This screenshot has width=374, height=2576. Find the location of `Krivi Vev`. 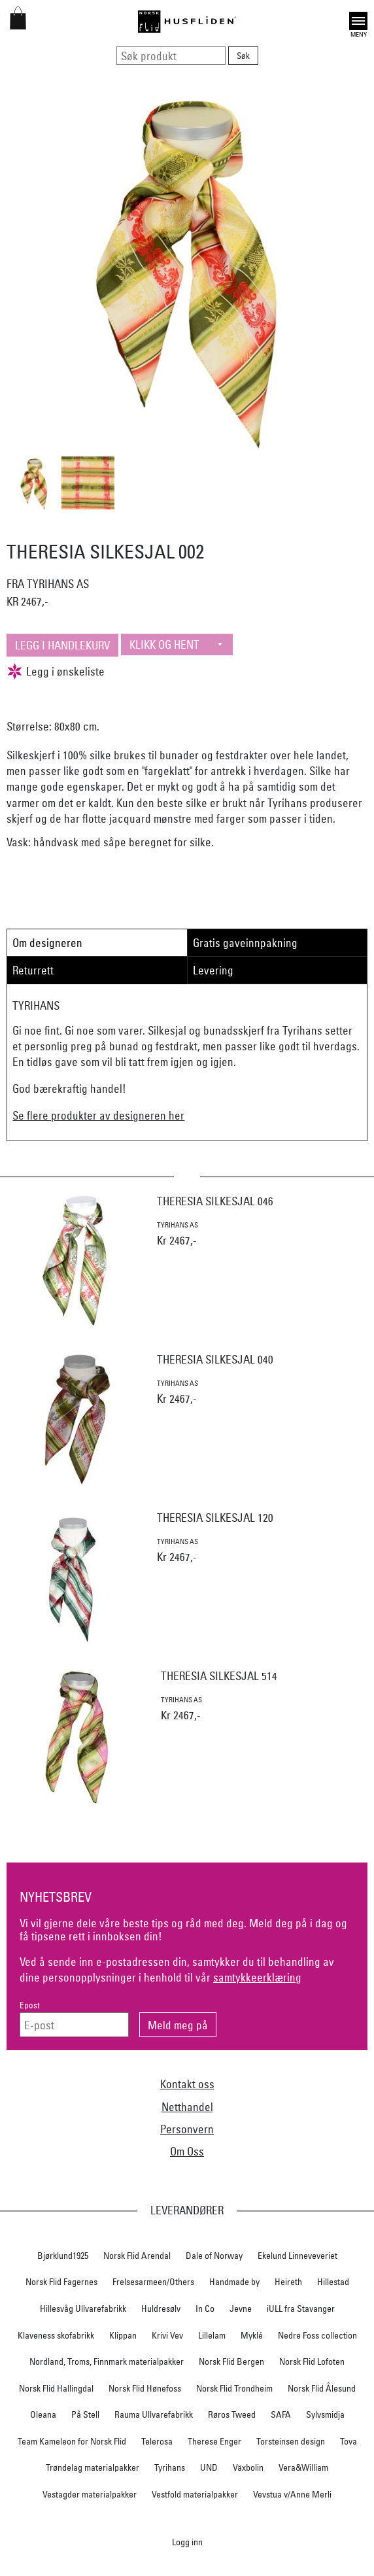

Krivi Vev is located at coordinates (167, 2335).